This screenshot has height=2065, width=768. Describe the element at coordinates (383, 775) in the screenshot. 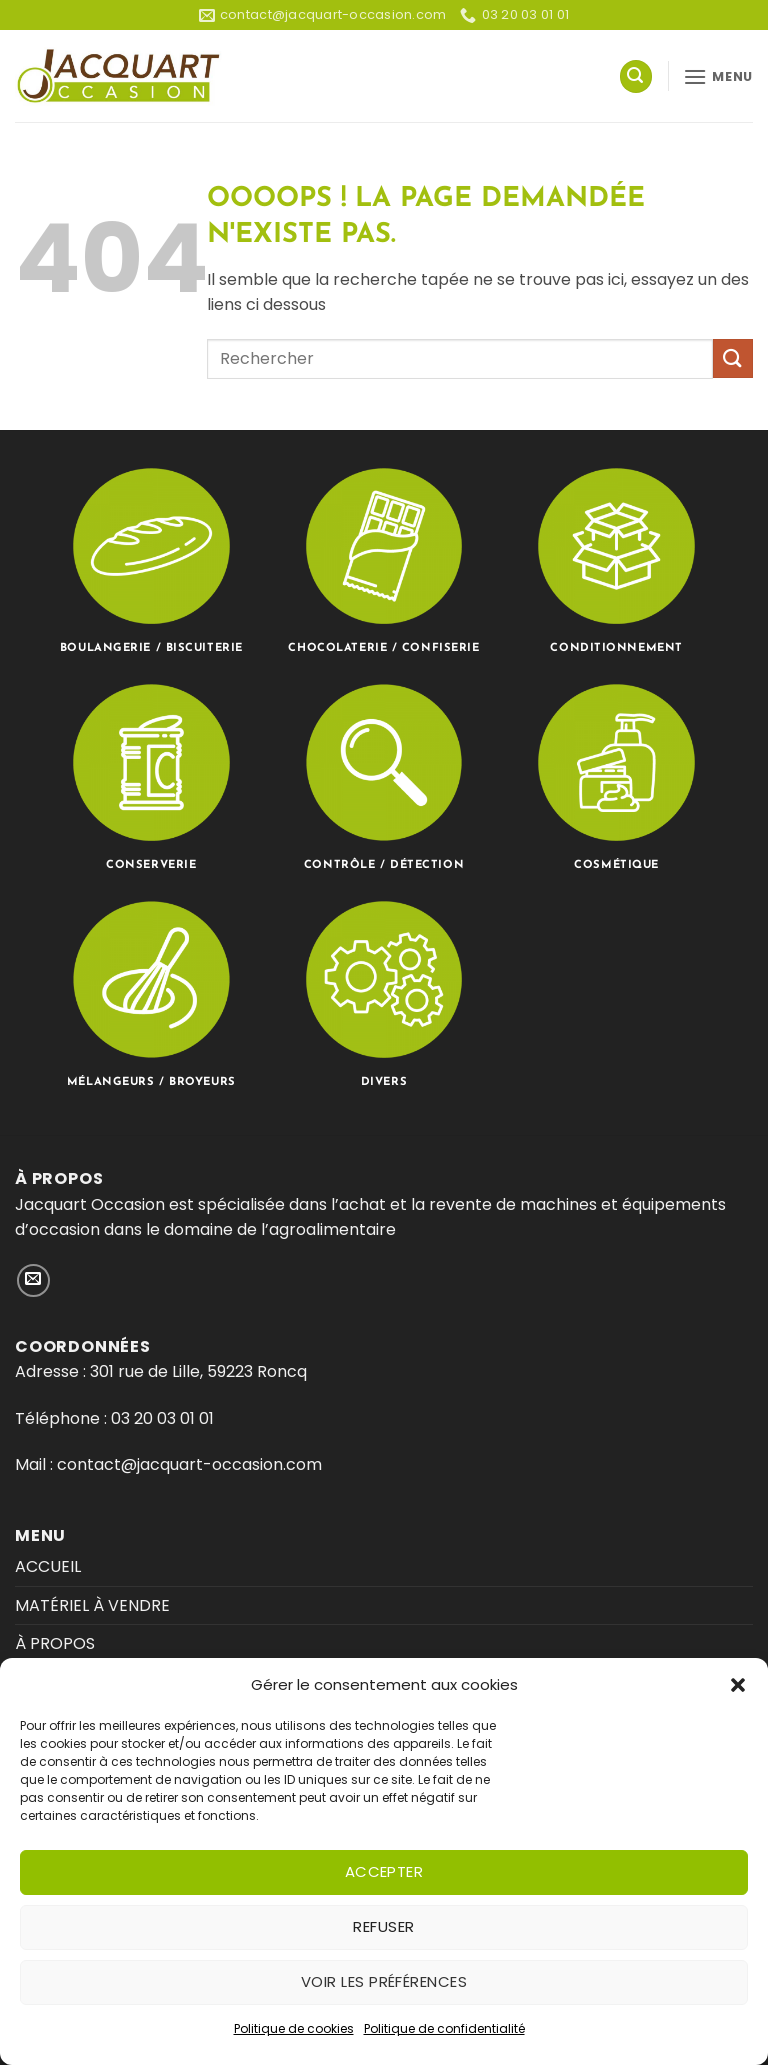

I see `[Accéder à la catégorie de produits Contrôle / Détection]` at that location.